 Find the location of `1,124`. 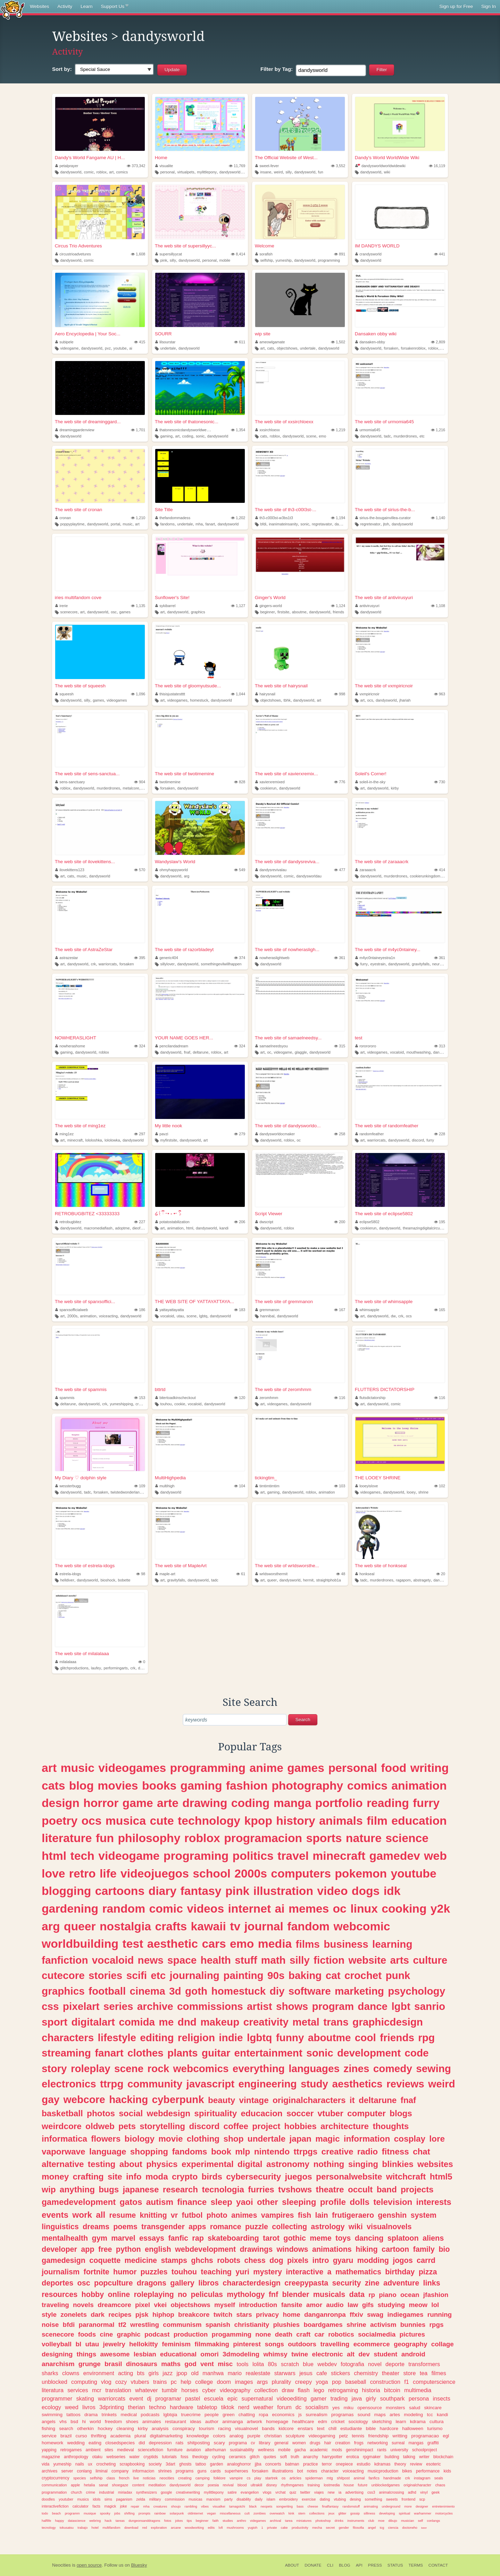

1,124 is located at coordinates (338, 606).